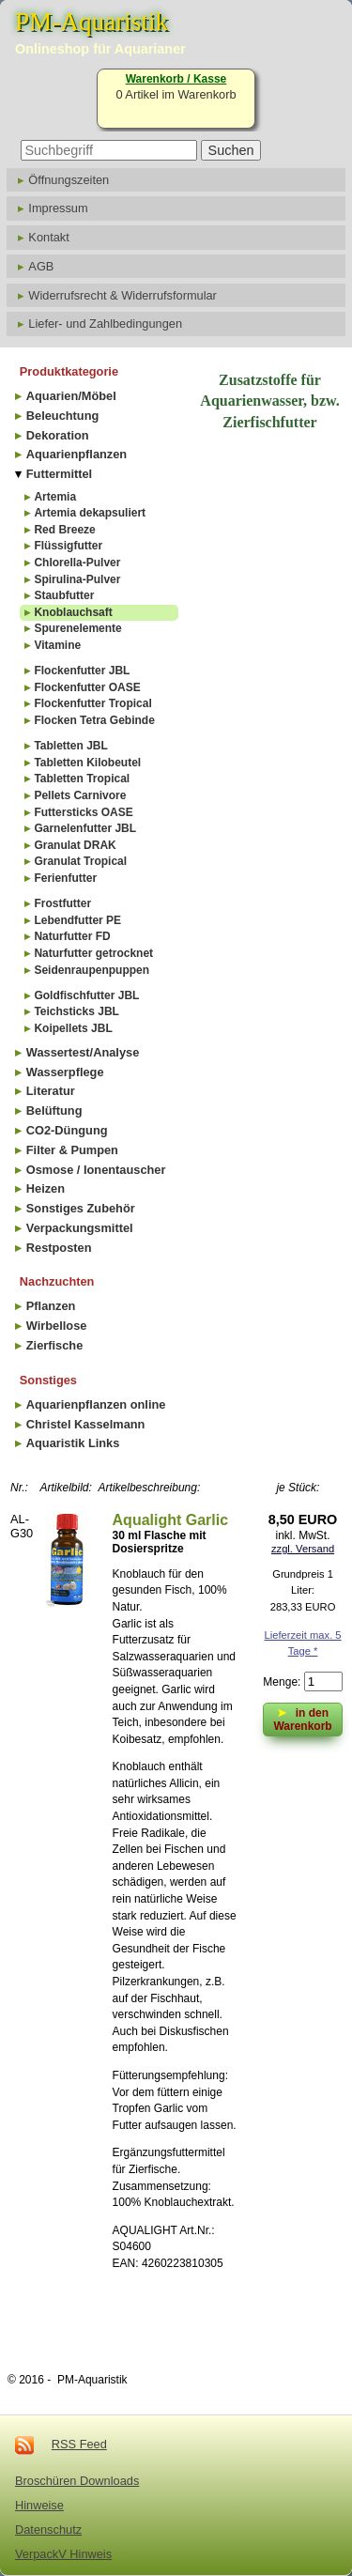 This screenshot has width=352, height=2576. What do you see at coordinates (80, 1208) in the screenshot?
I see `Sonstiges Zubehör` at bounding box center [80, 1208].